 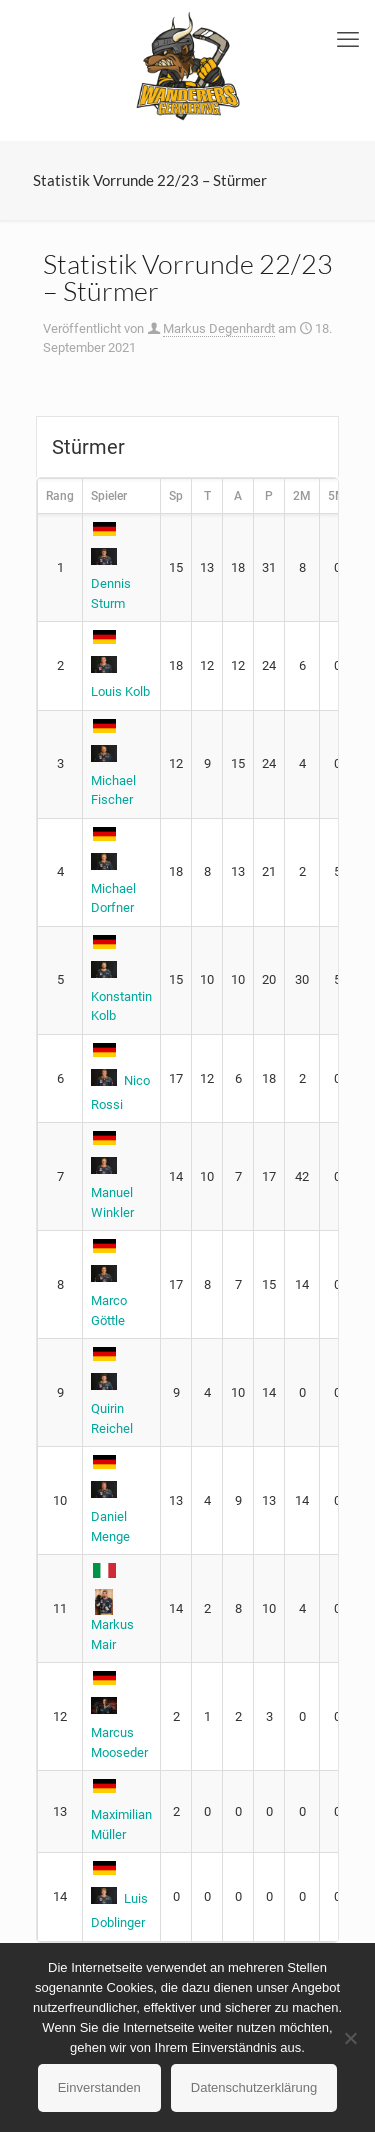 What do you see at coordinates (120, 1079) in the screenshot?
I see `Nico Rossi` at bounding box center [120, 1079].